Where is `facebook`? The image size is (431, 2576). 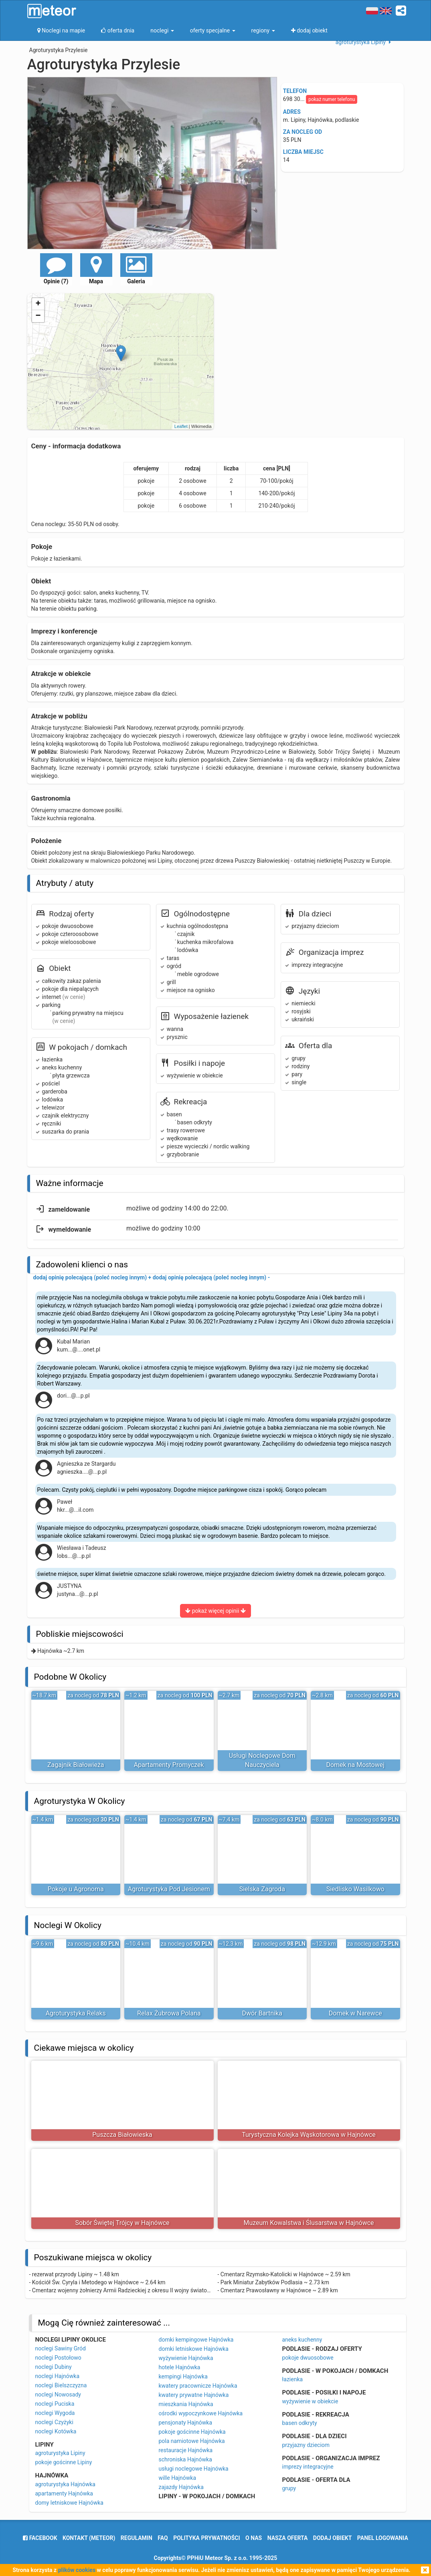 facebook is located at coordinates (40, 2538).